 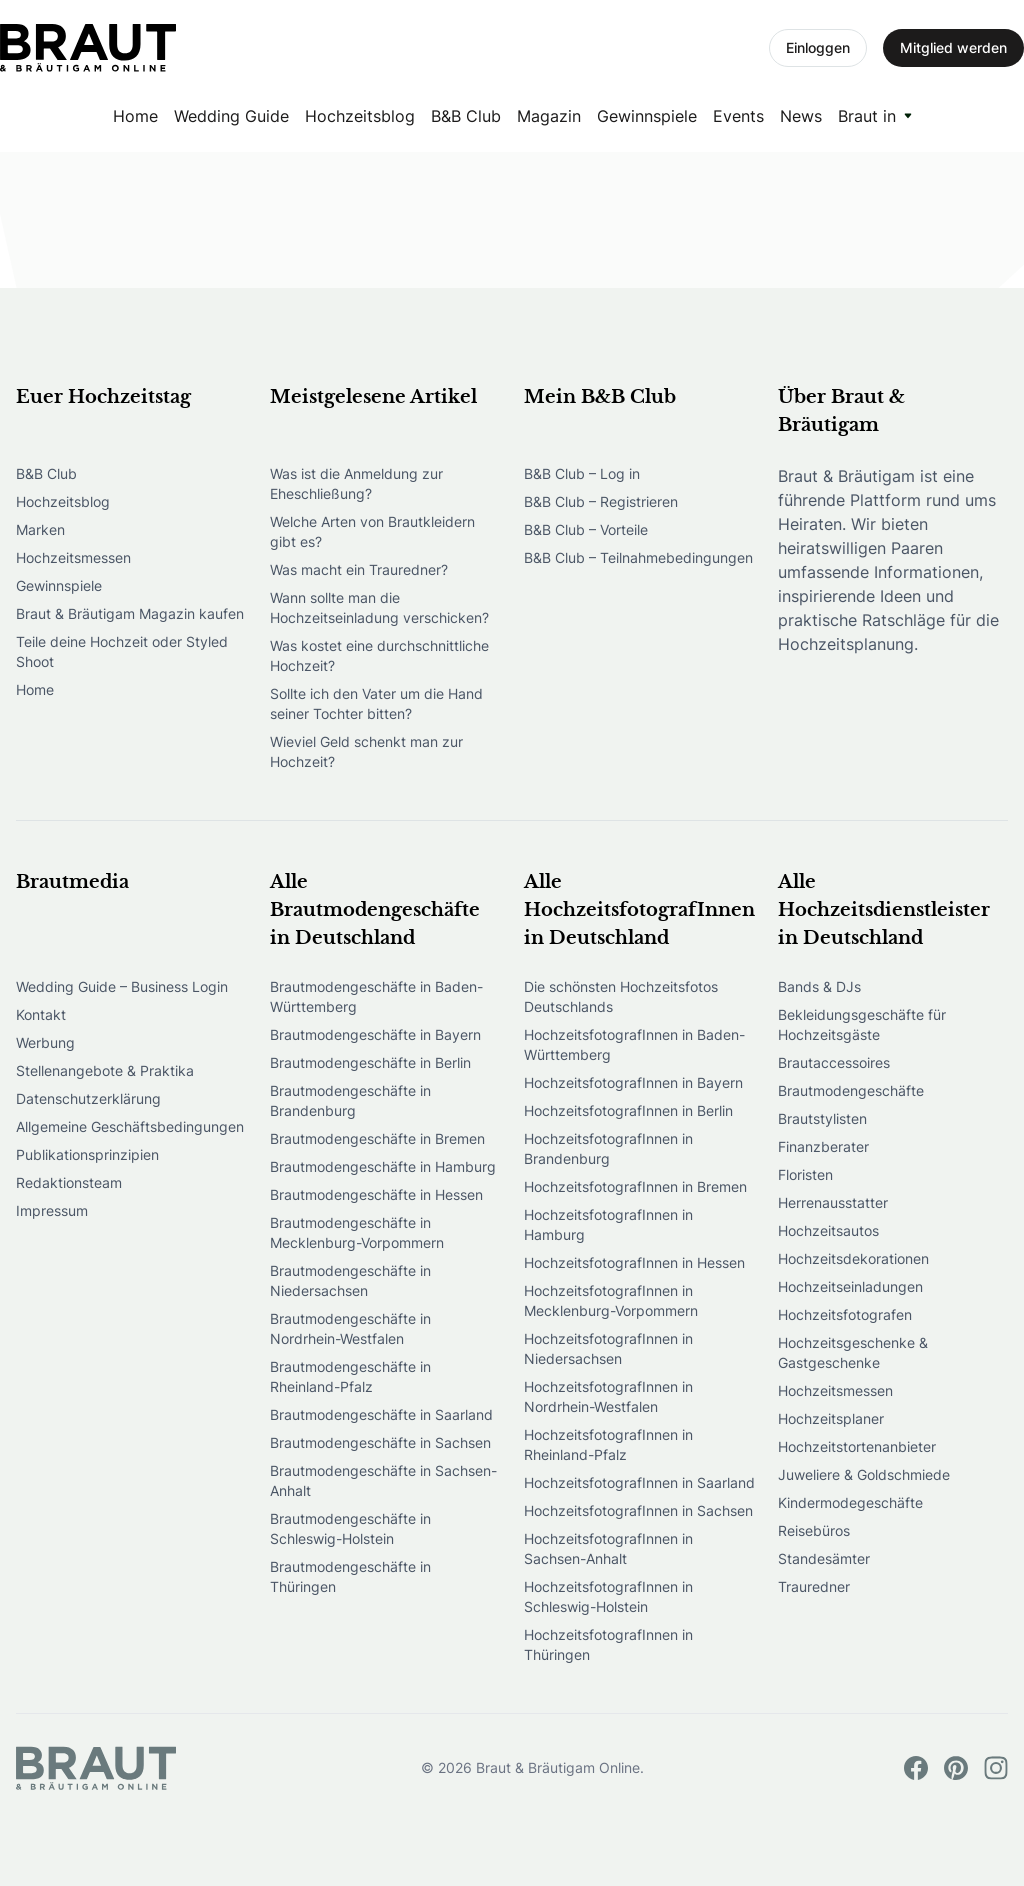 What do you see at coordinates (380, 1442) in the screenshot?
I see `Brautmodengeschäfte in Sachsen` at bounding box center [380, 1442].